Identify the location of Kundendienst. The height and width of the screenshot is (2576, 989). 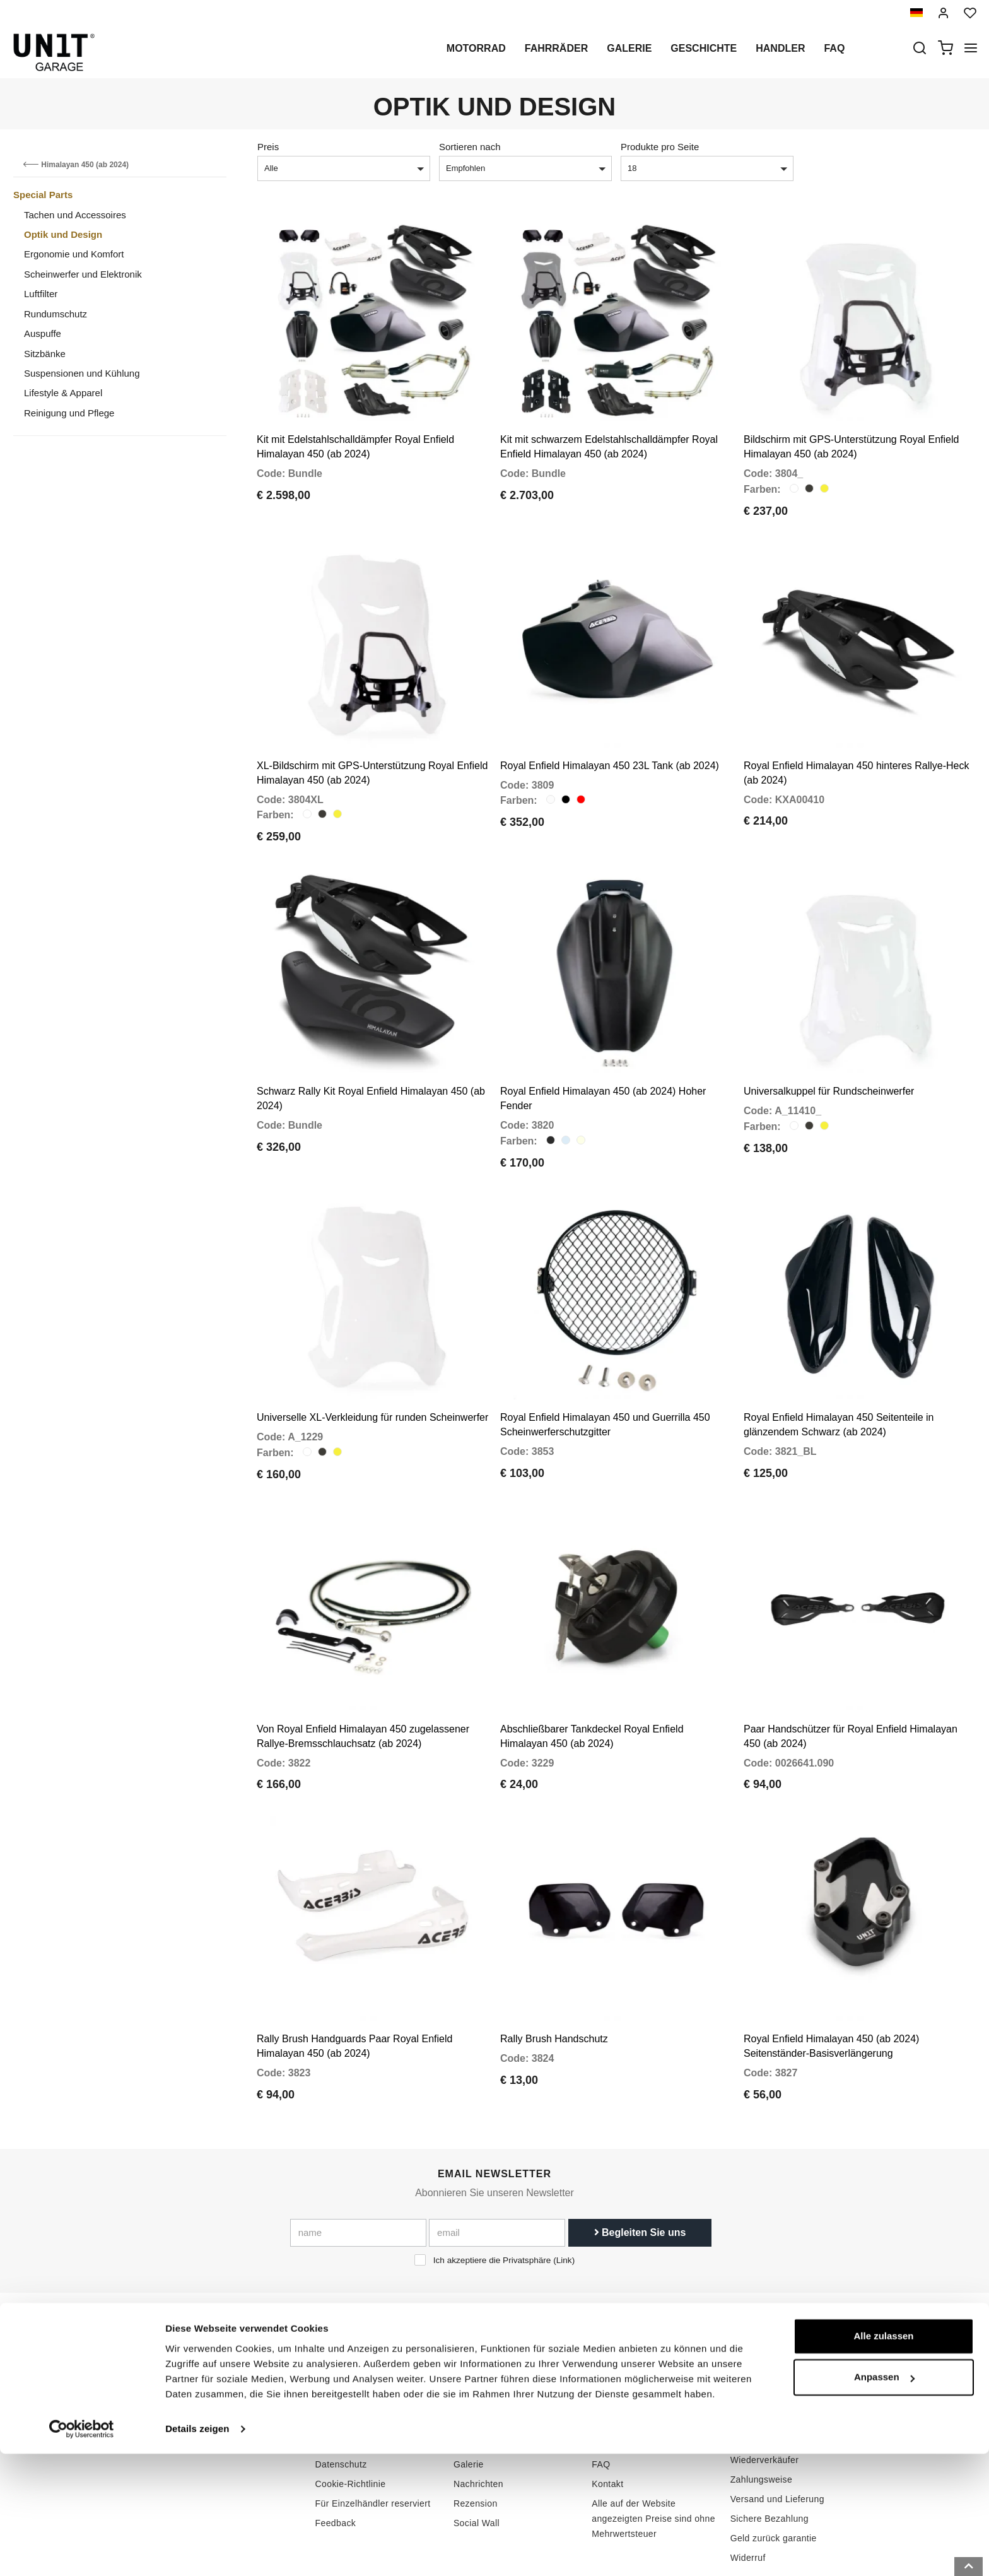
(620, 2373).